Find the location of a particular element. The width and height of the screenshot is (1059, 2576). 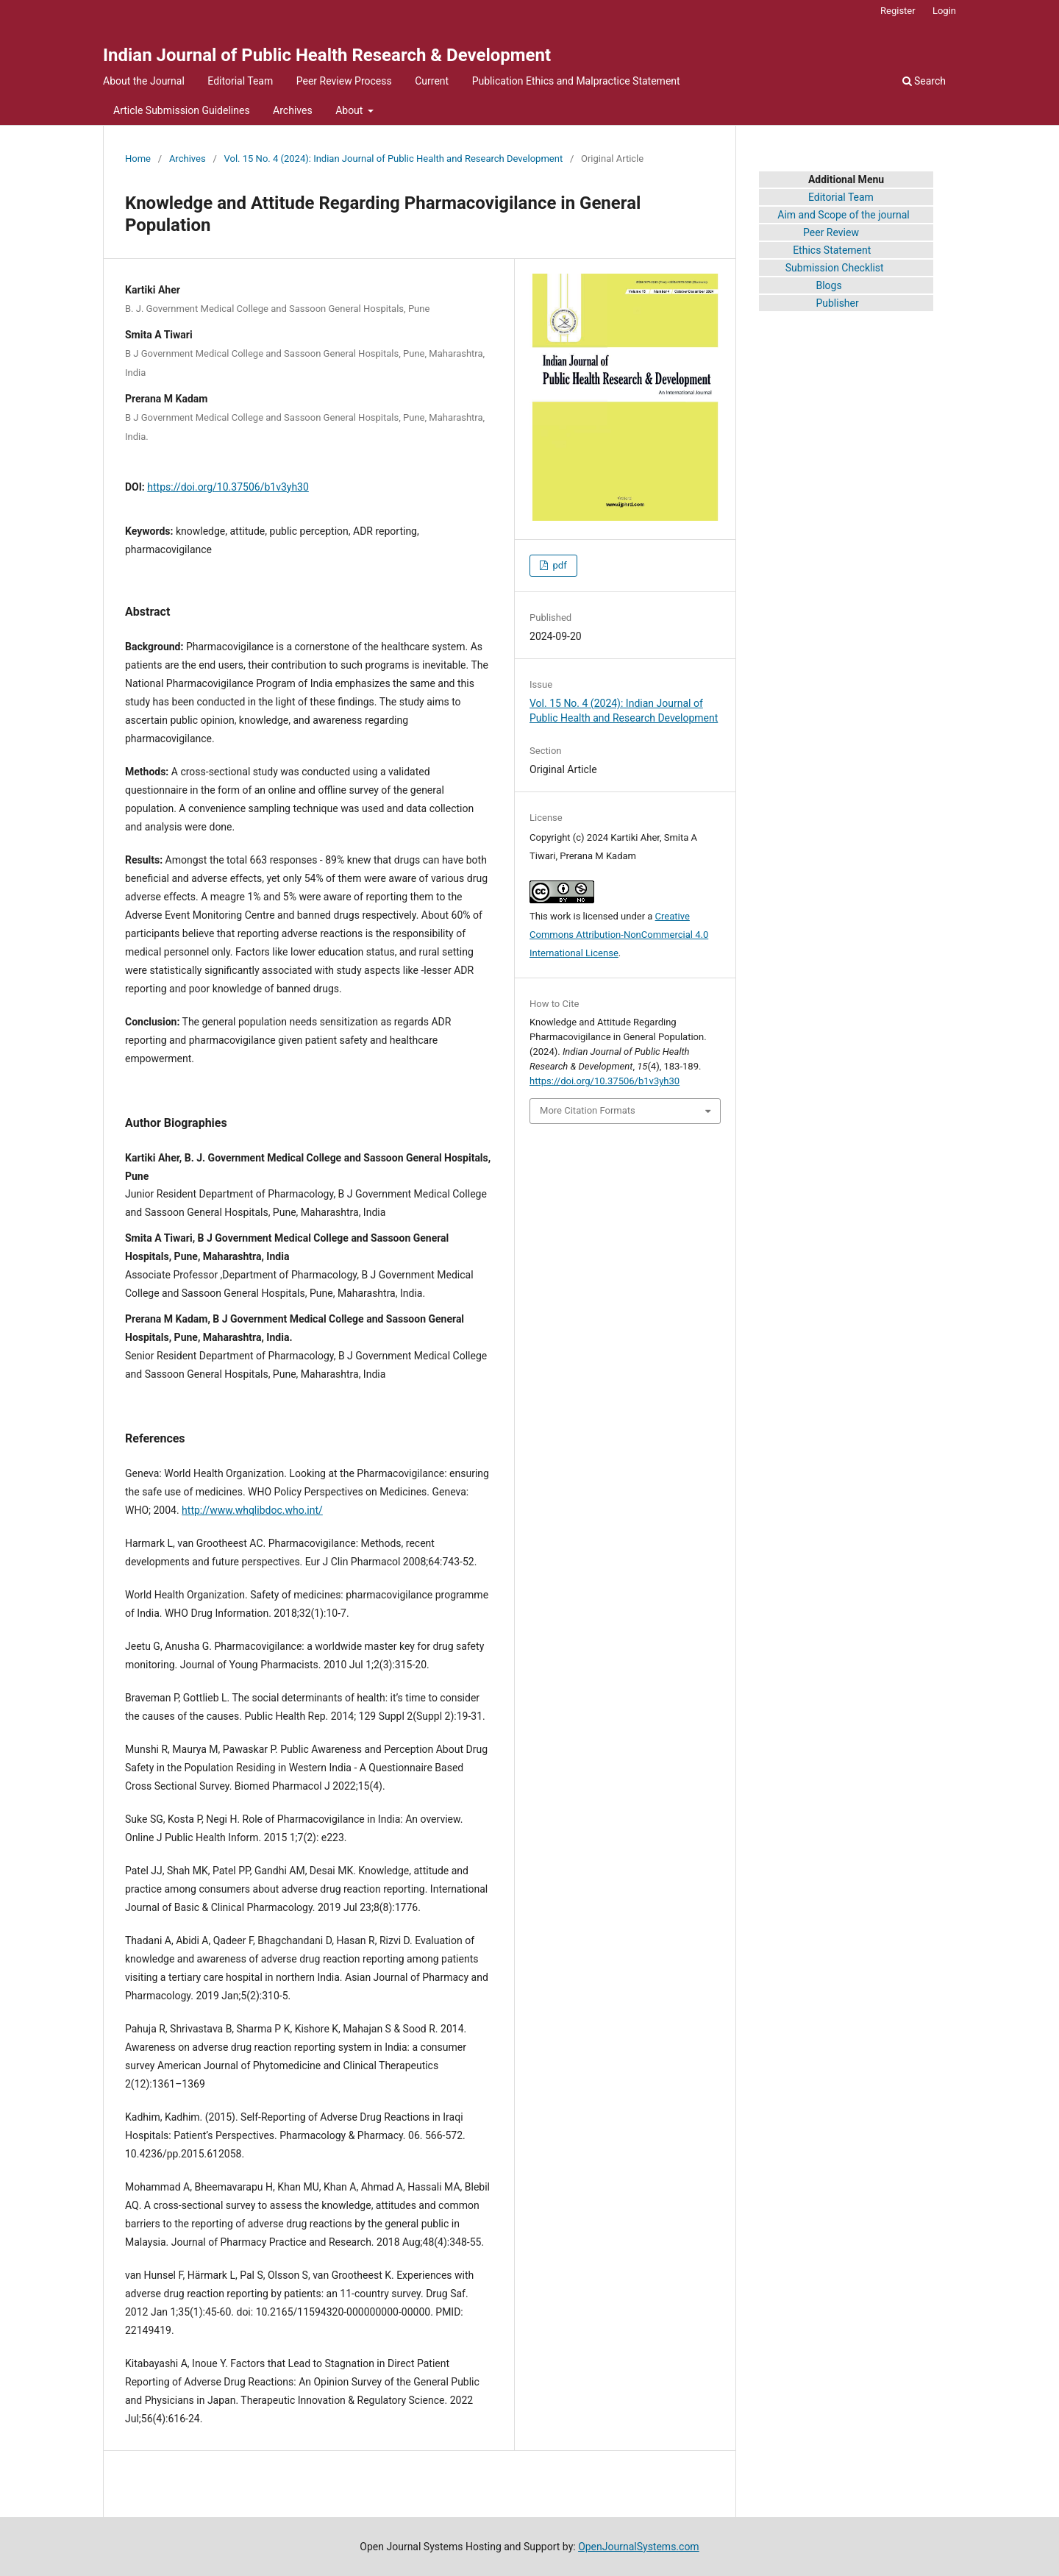

Indian Journal of Public Health Research & Development is located at coordinates (327, 55).